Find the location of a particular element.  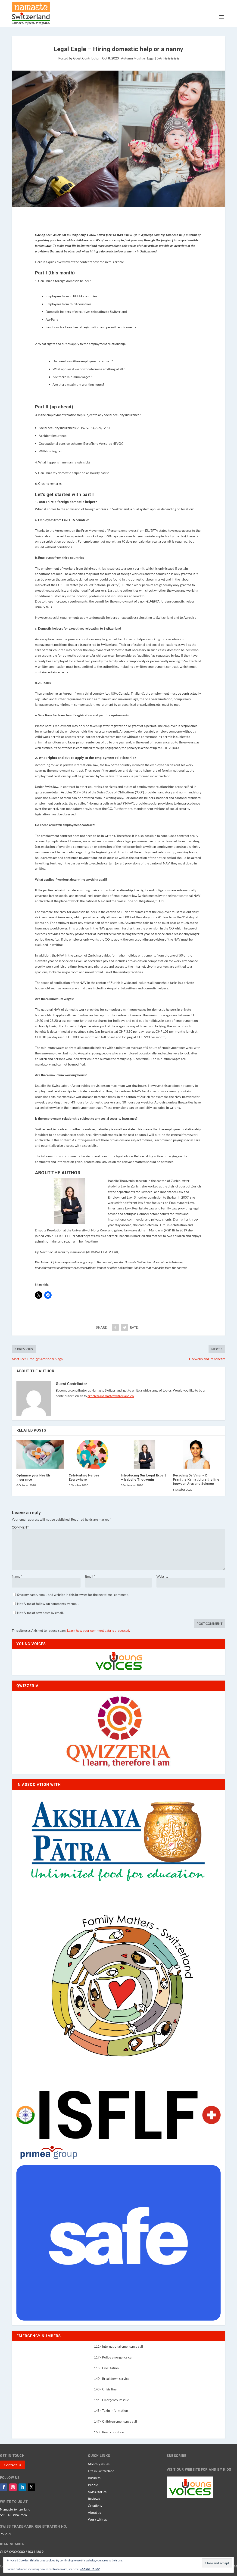

Email is located at coordinates (90, 1576).